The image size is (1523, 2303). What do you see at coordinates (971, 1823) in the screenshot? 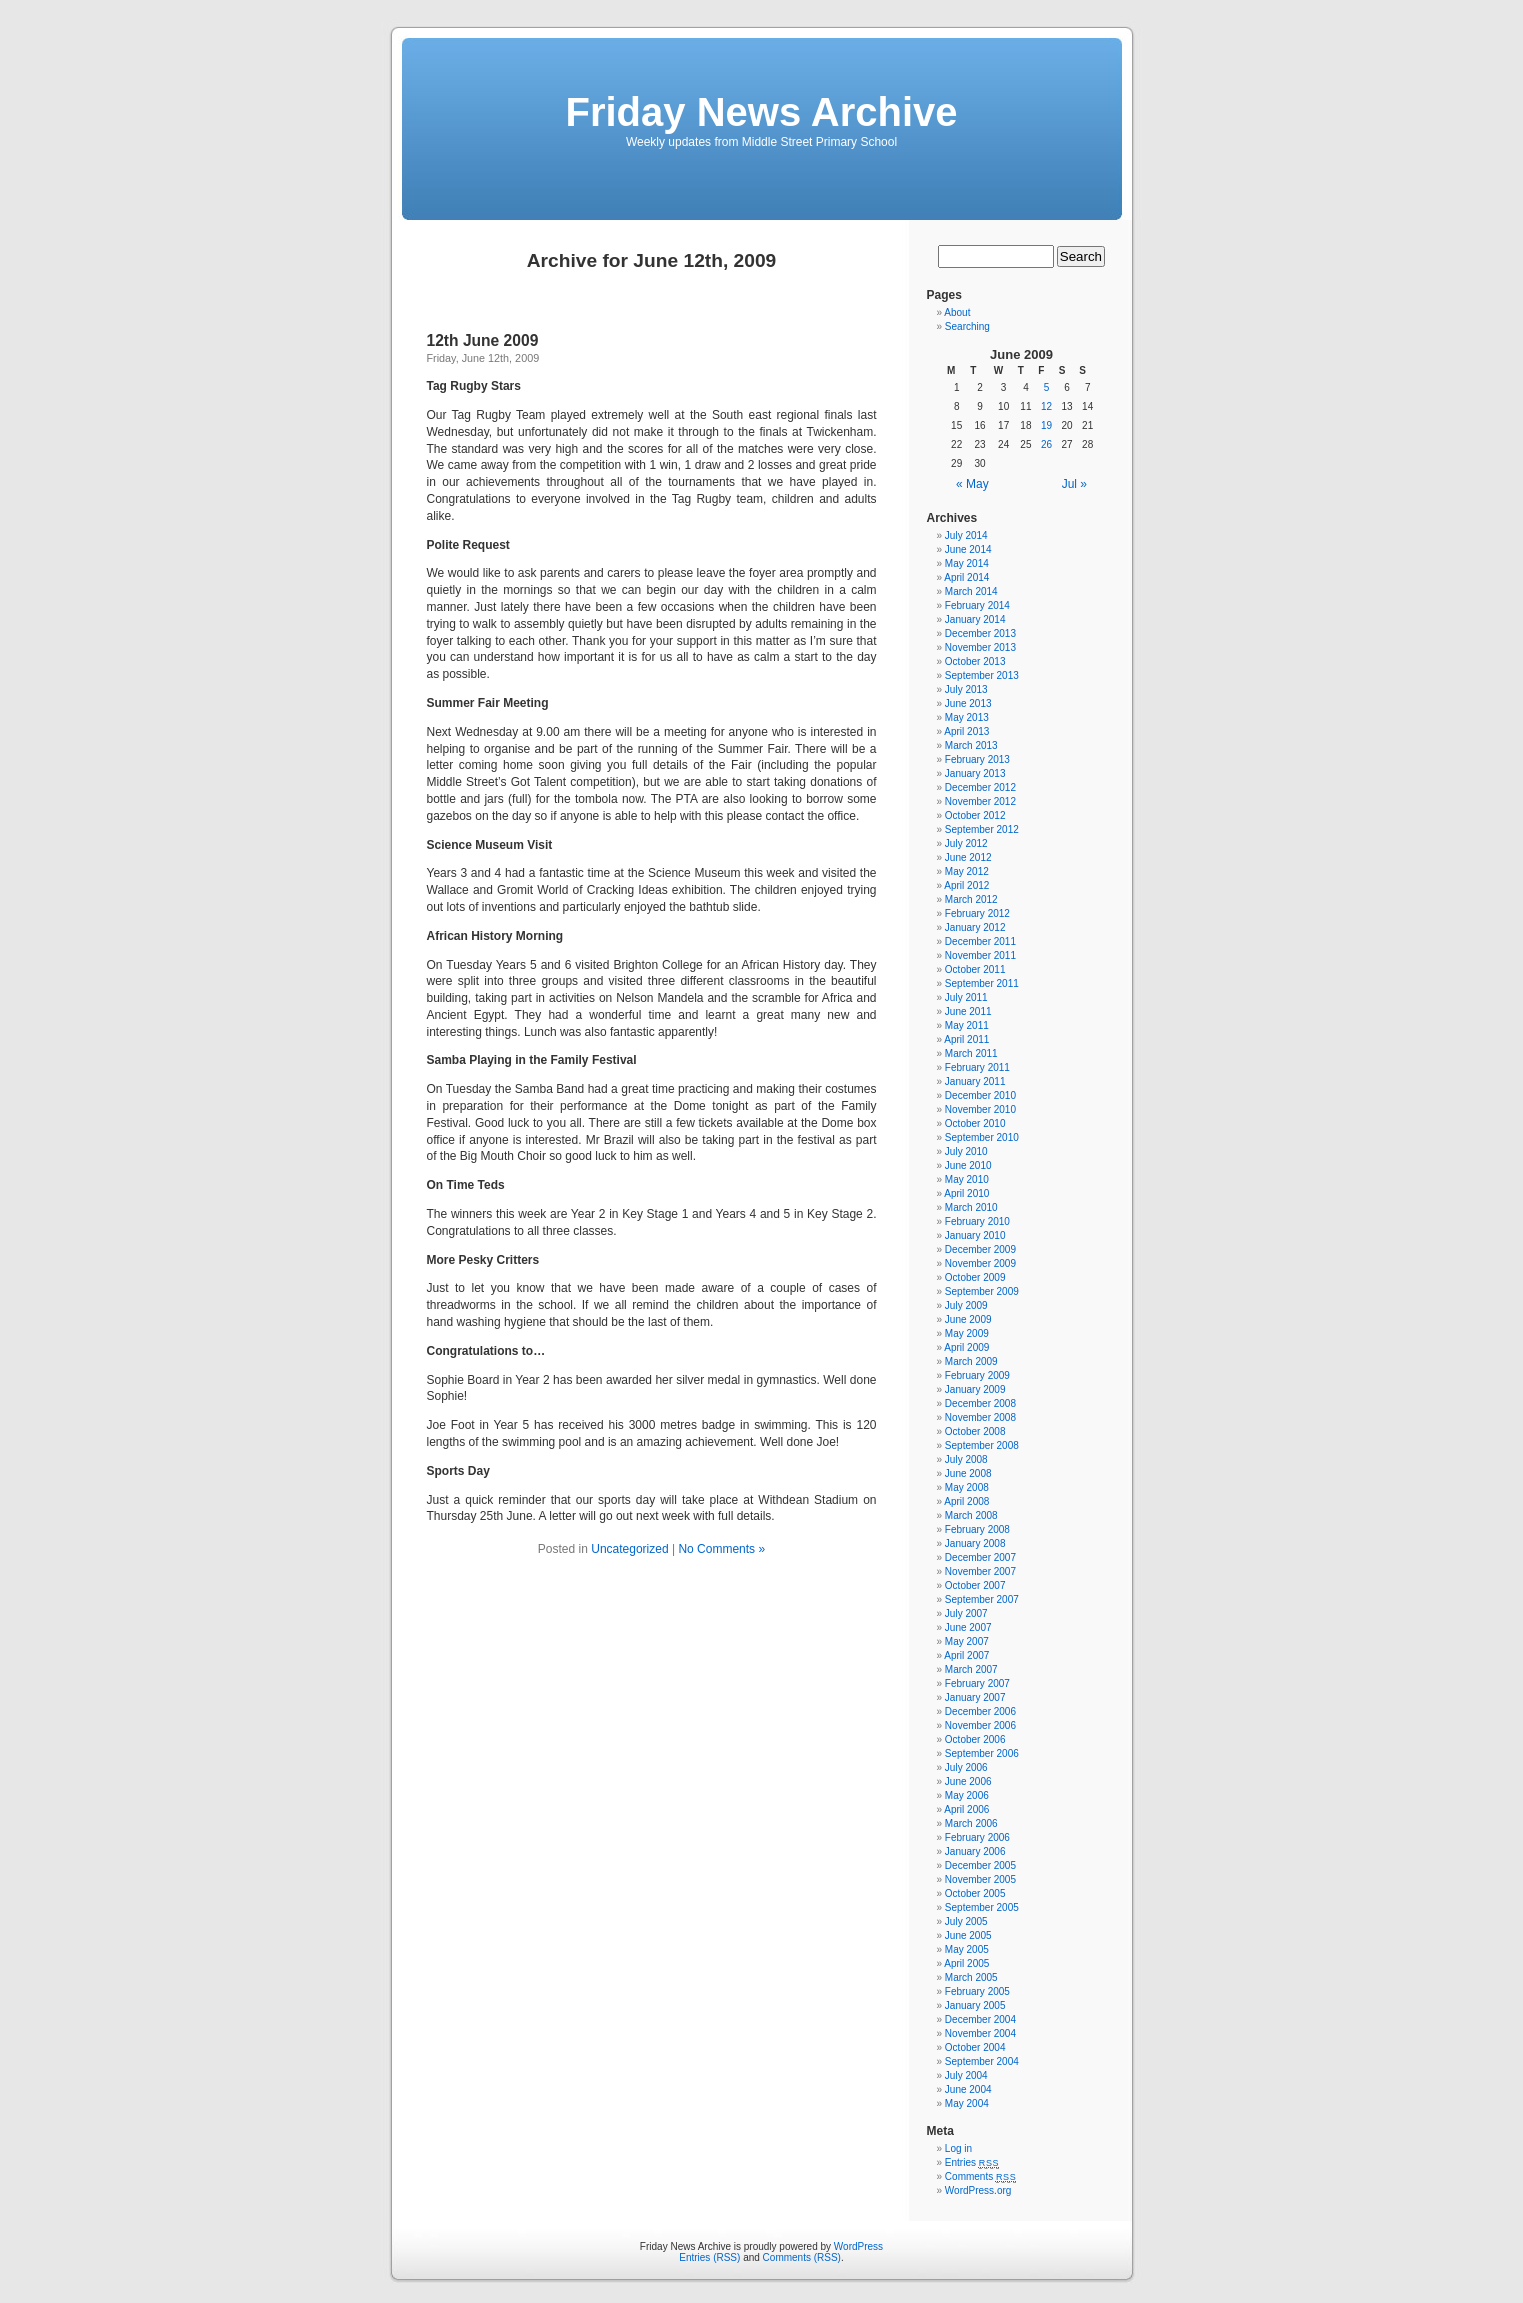
I see `March 2006` at bounding box center [971, 1823].